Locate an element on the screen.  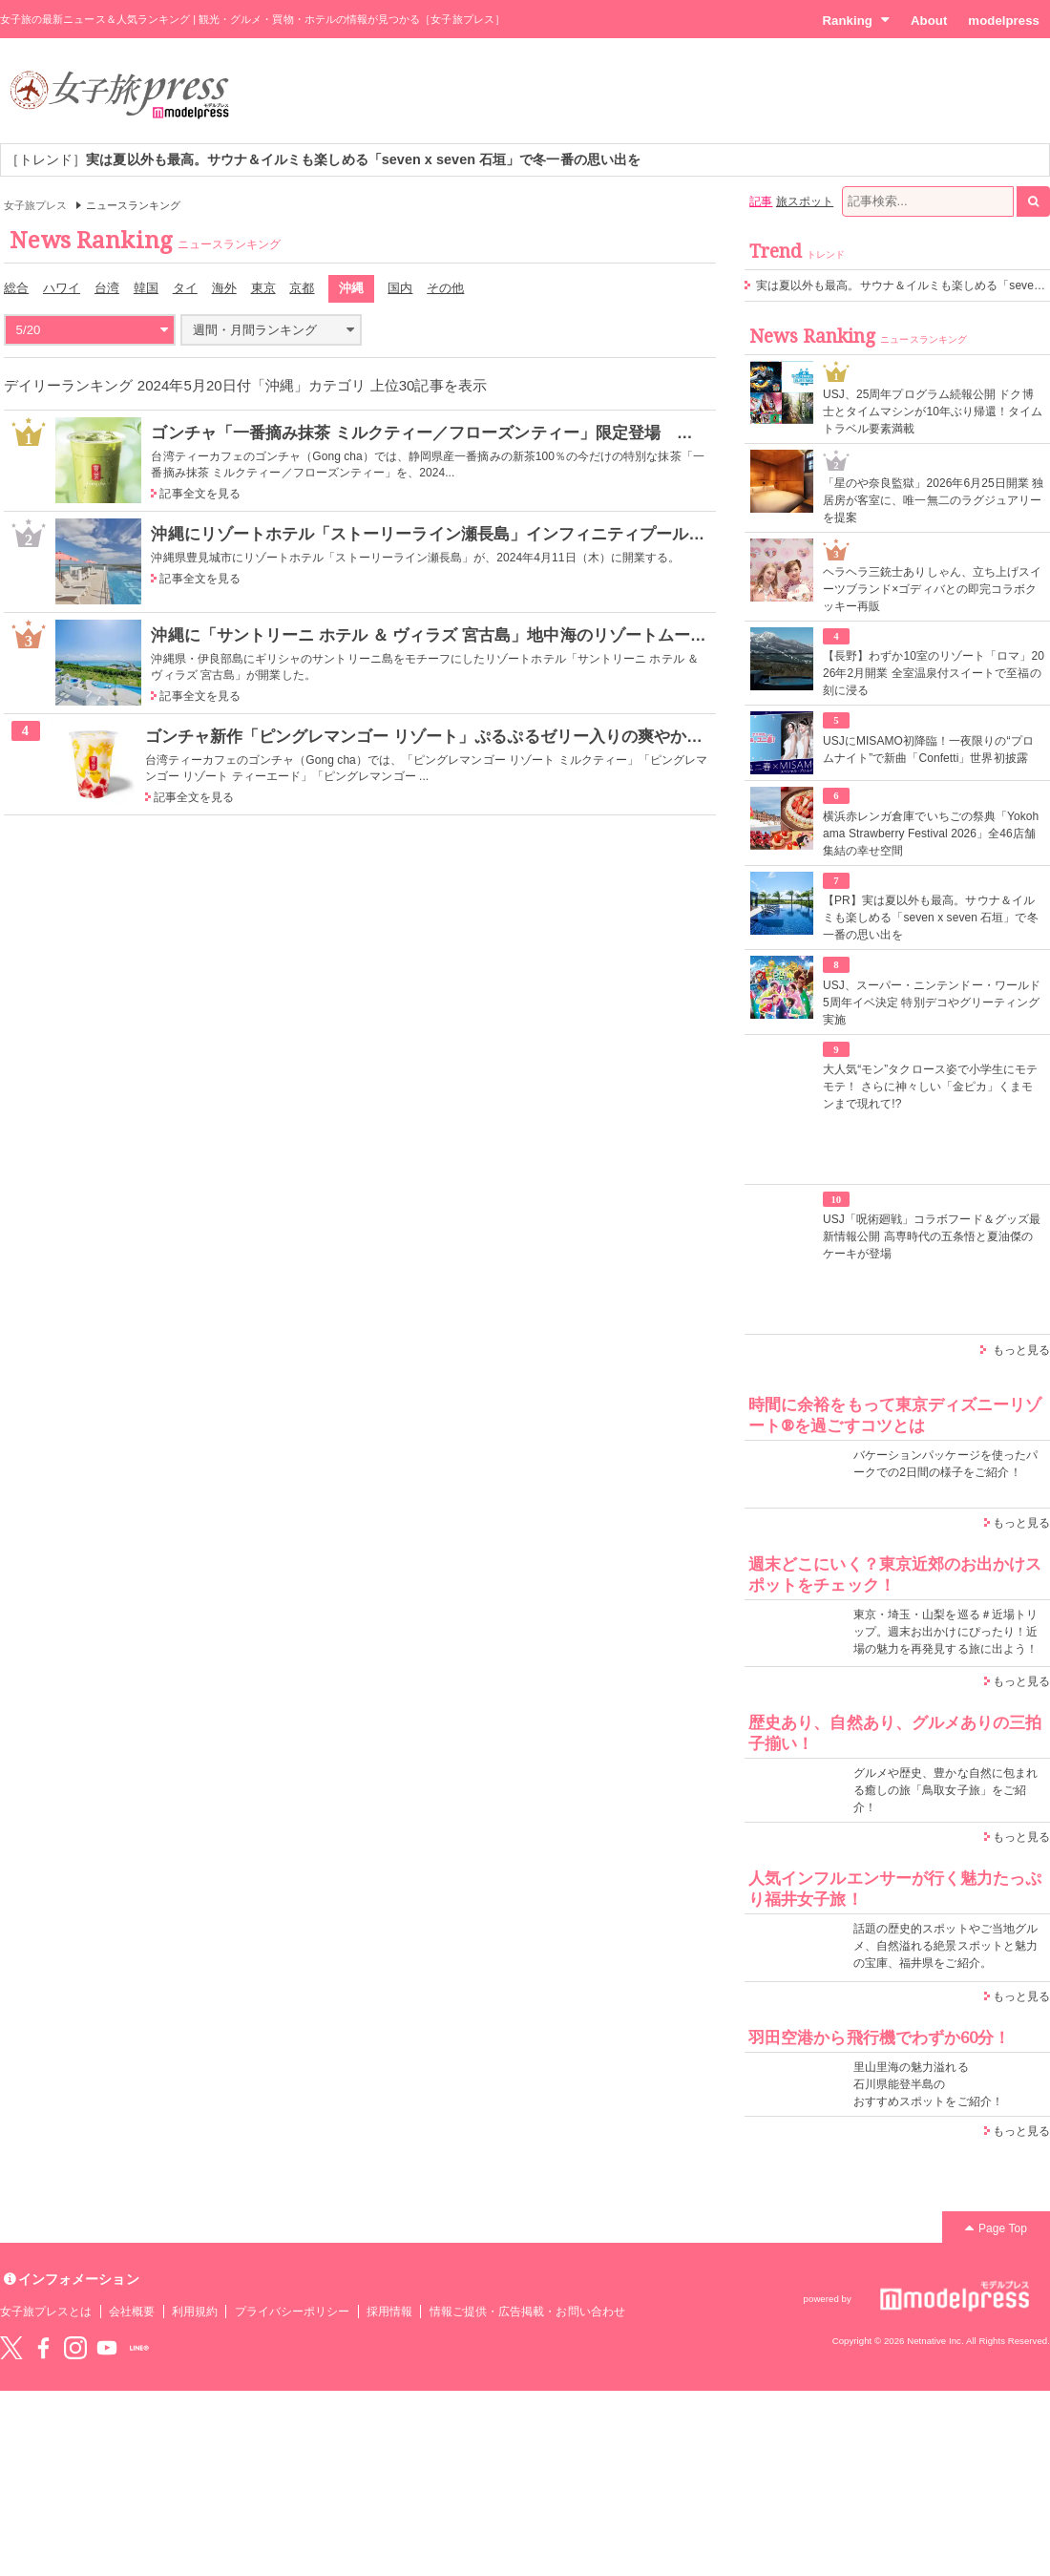
里山里海の魅力溢れる 石川県能登半島の おすすめスポットをご紹介！ is located at coordinates (928, 2084).